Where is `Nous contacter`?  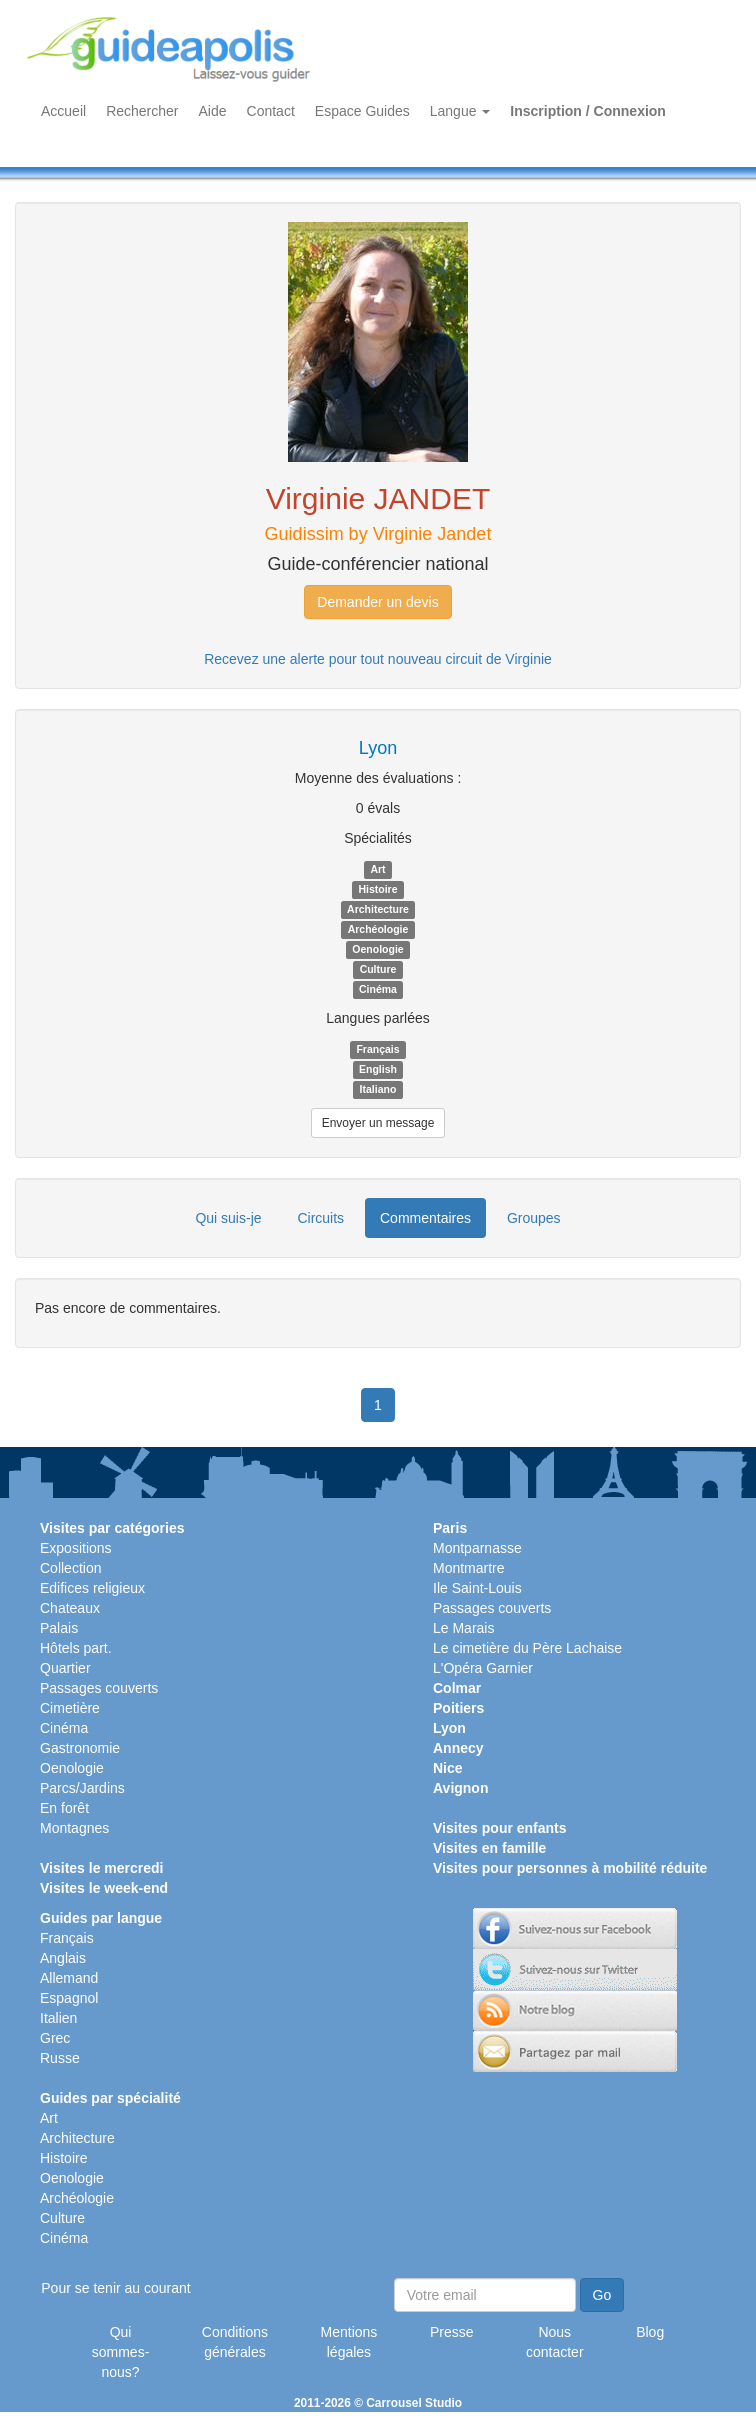
Nous contacter is located at coordinates (555, 2342).